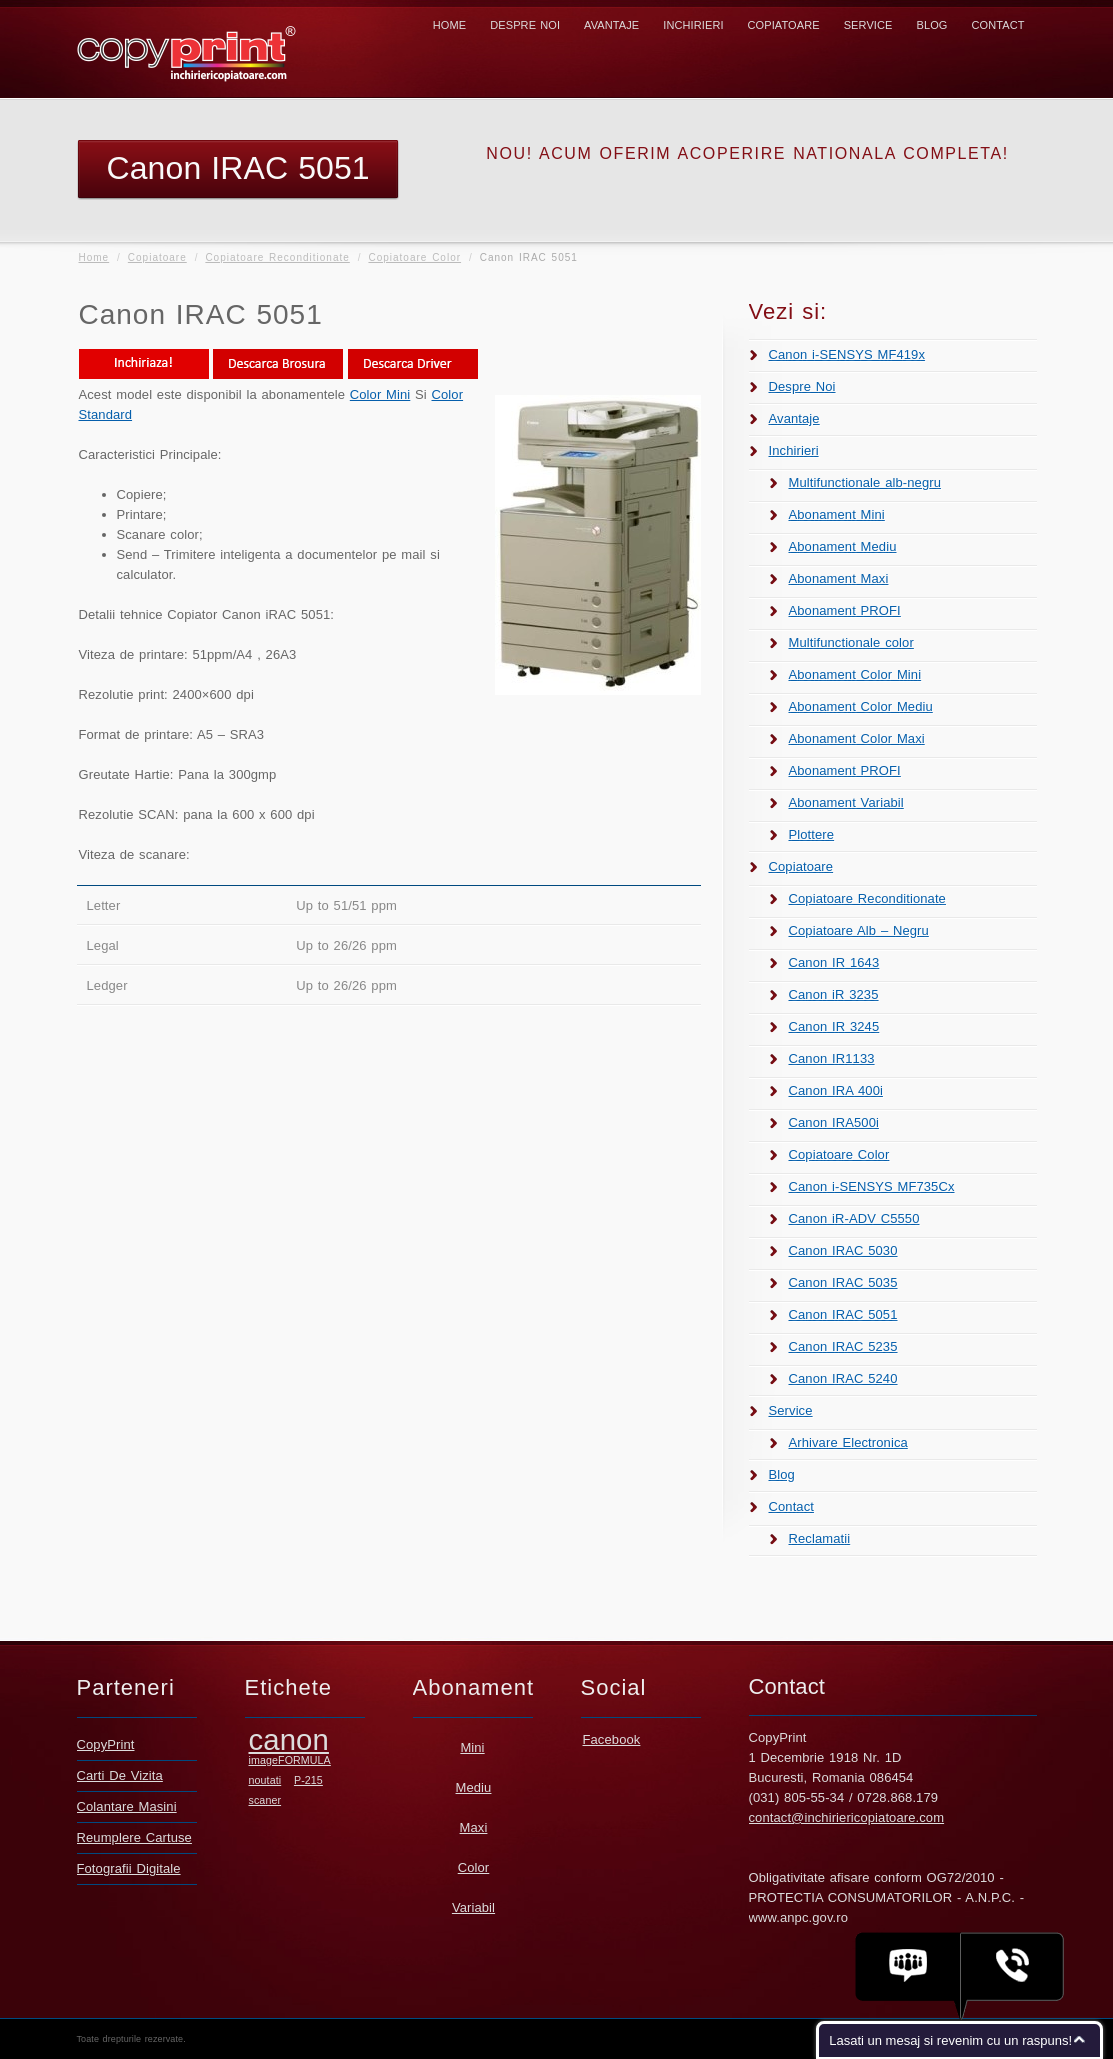 The height and width of the screenshot is (2059, 1113). Describe the element at coordinates (868, 25) in the screenshot. I see `Service` at that location.